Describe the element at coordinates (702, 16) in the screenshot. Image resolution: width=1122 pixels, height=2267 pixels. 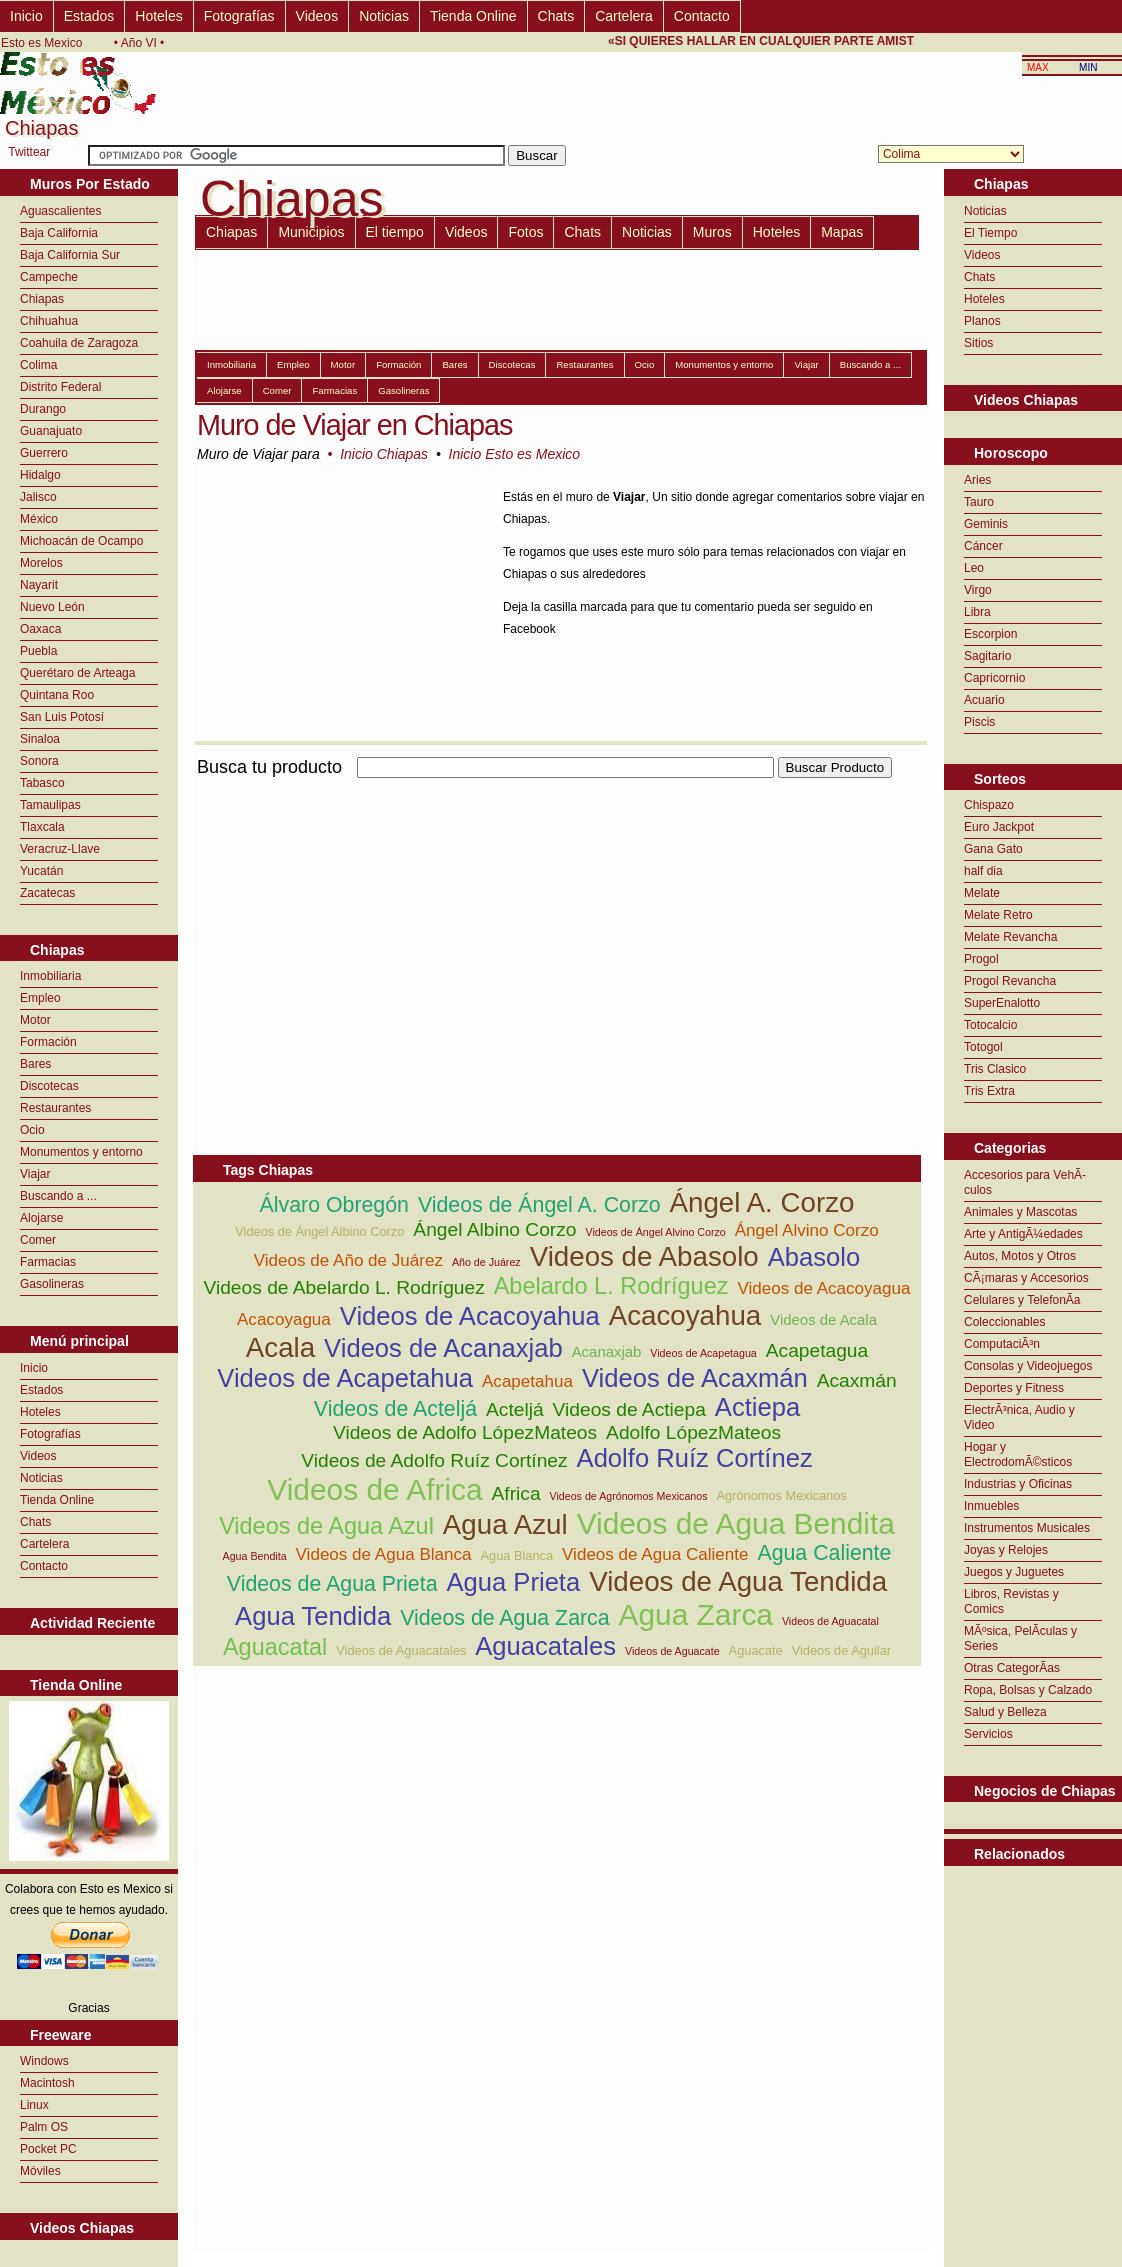
I see `Contacto` at that location.